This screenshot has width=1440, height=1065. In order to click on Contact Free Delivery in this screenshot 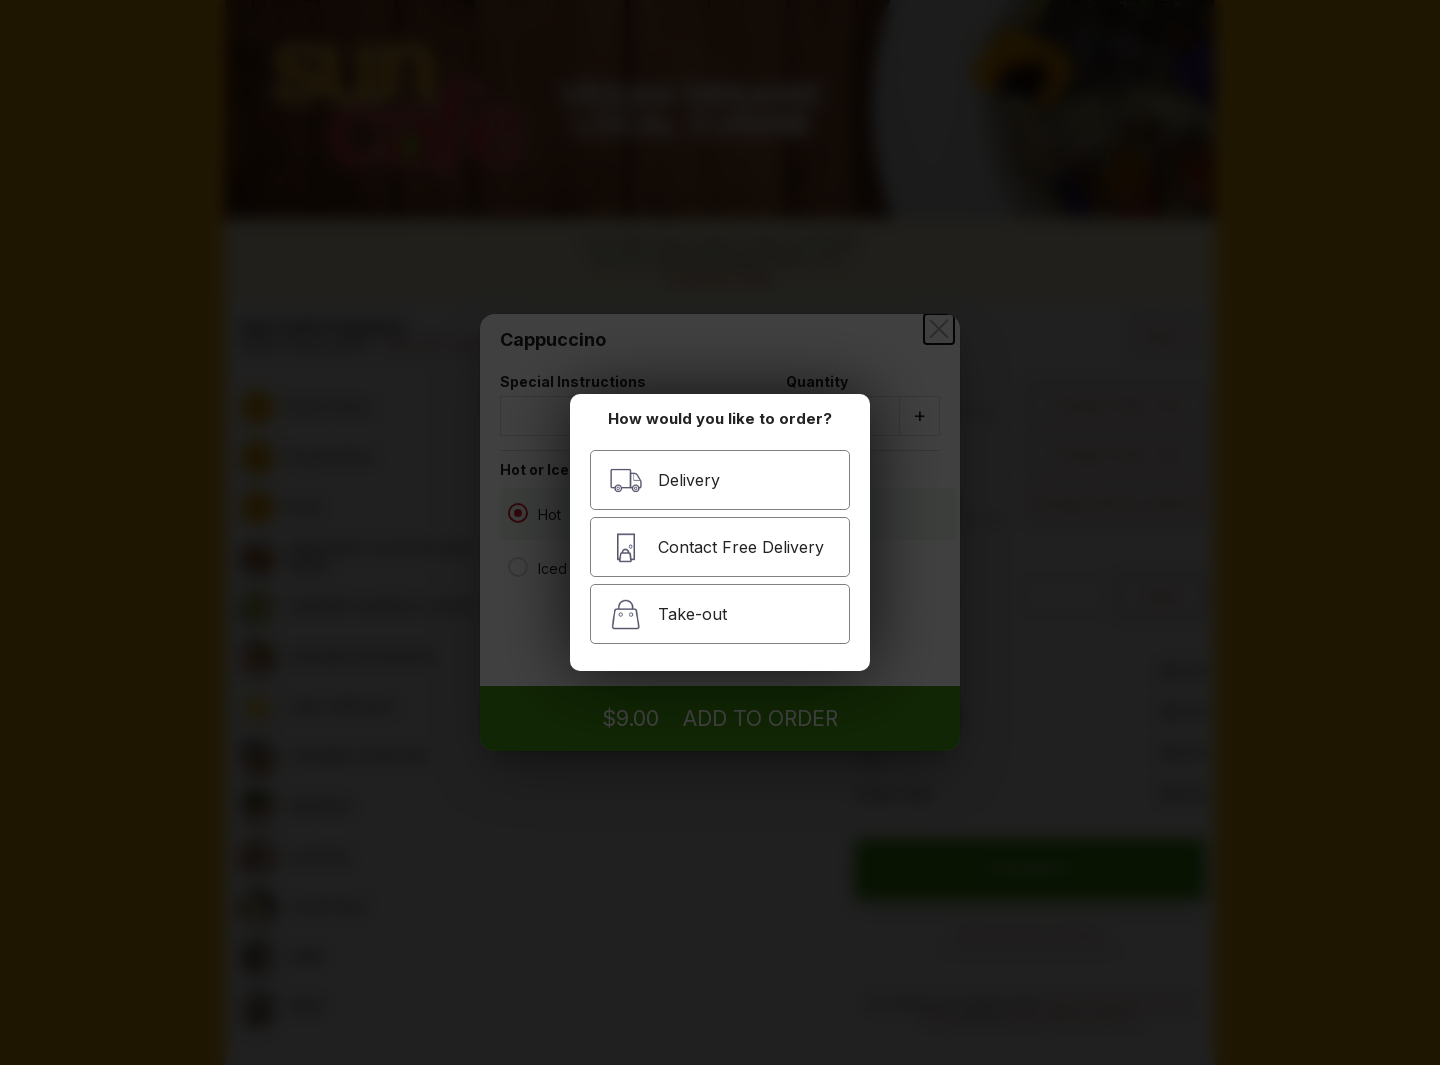, I will do `click(716, 547)`.